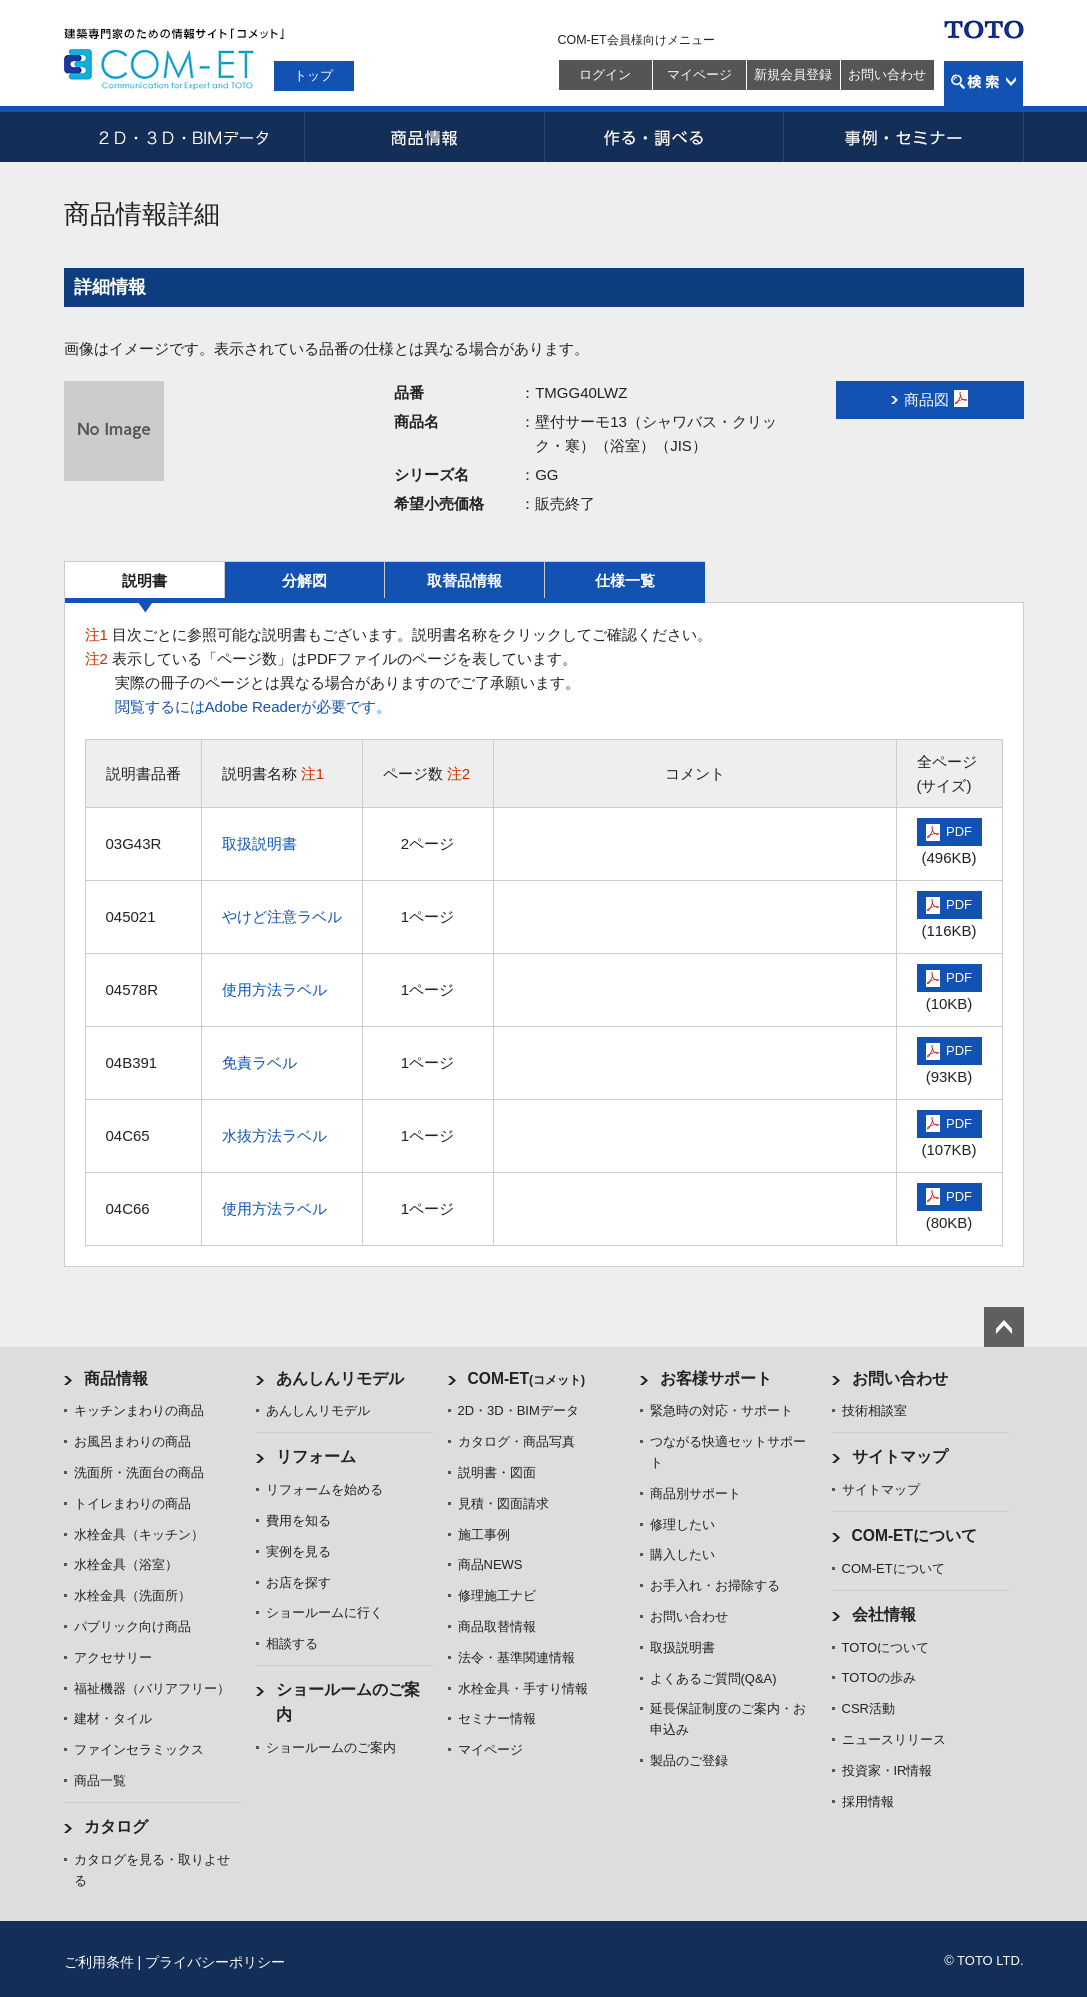  I want to click on 洗面所・洗面台の商品, so click(139, 1472).